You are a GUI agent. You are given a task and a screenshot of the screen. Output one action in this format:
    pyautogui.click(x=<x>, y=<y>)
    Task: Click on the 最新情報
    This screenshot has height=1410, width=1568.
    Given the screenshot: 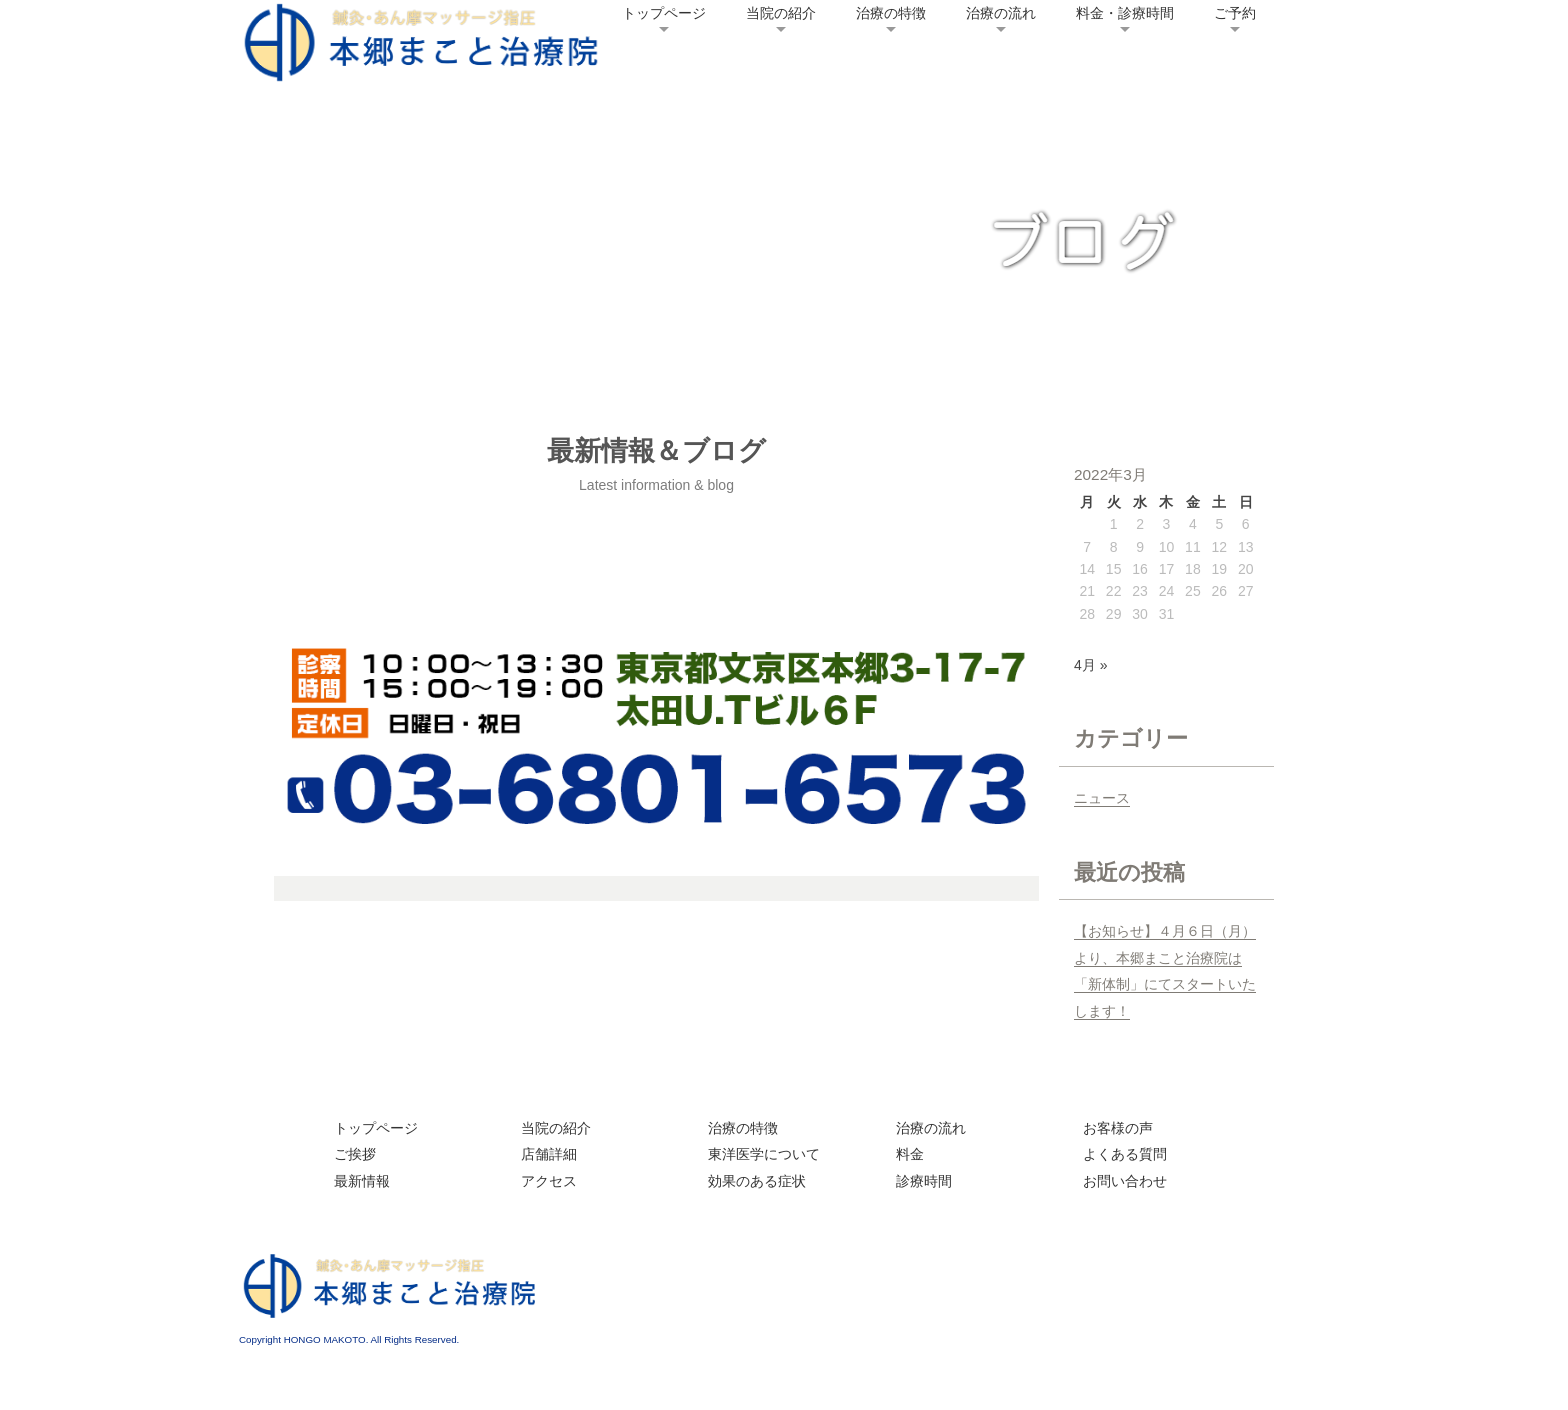 What is the action you would take?
    pyautogui.click(x=362, y=1181)
    